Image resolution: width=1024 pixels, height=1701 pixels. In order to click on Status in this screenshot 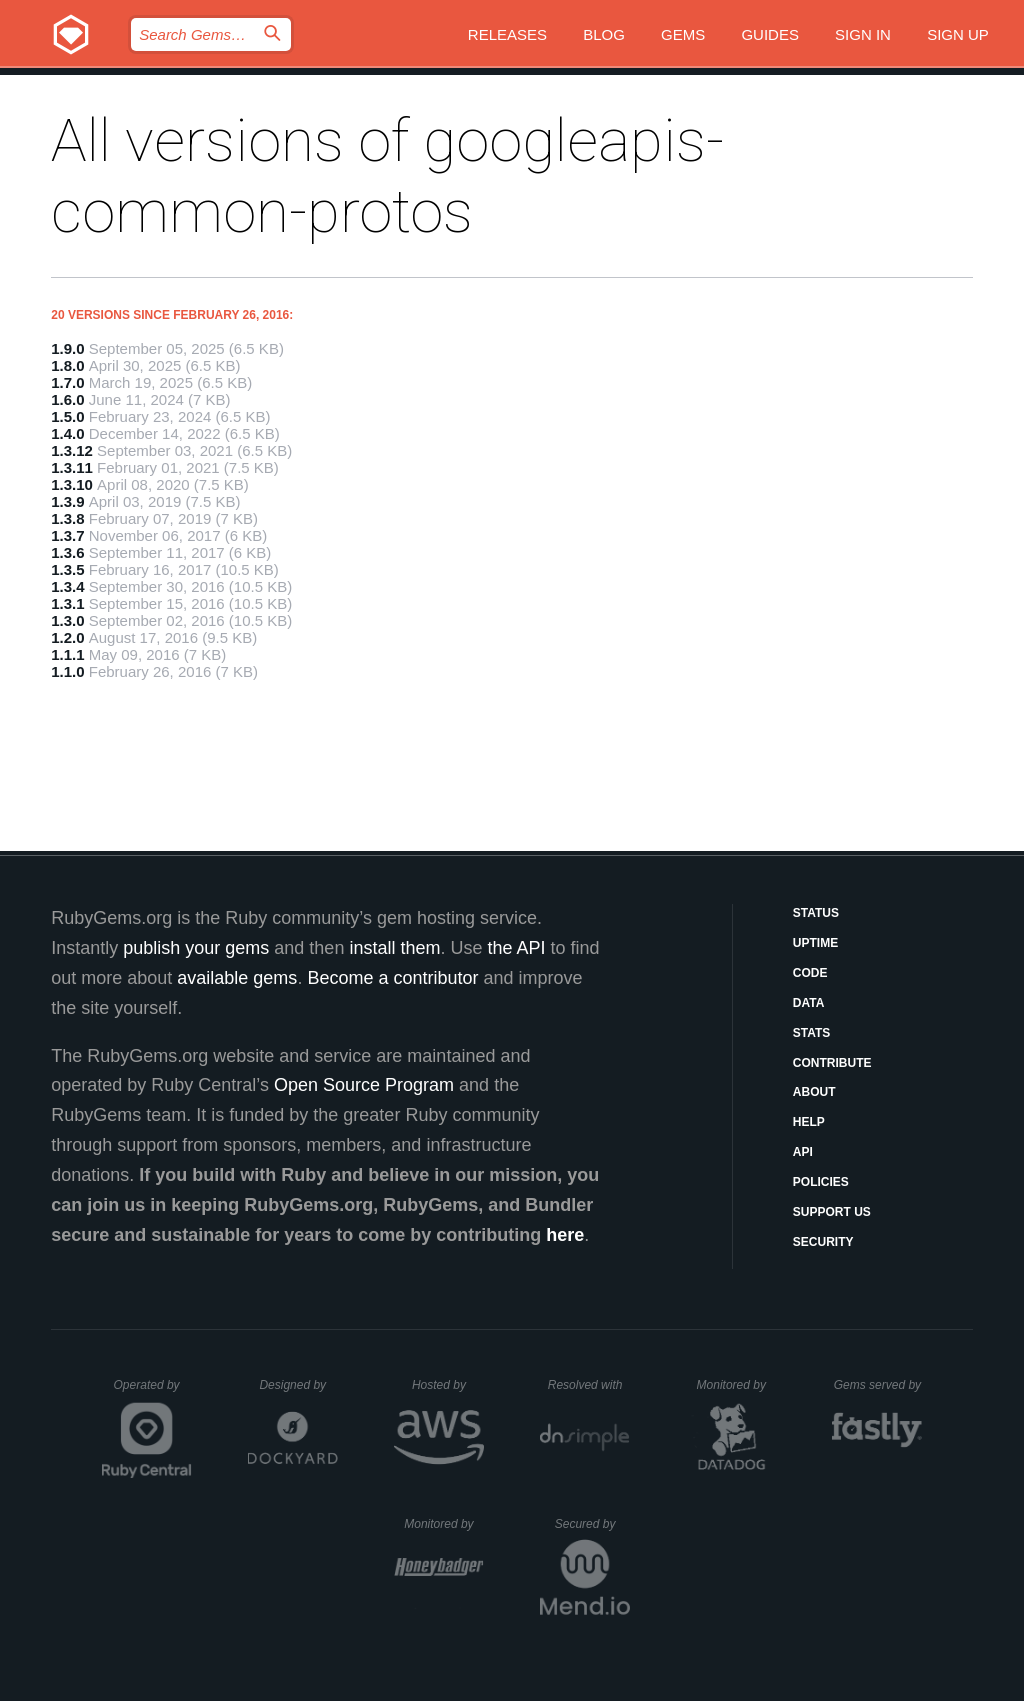, I will do `click(816, 913)`.